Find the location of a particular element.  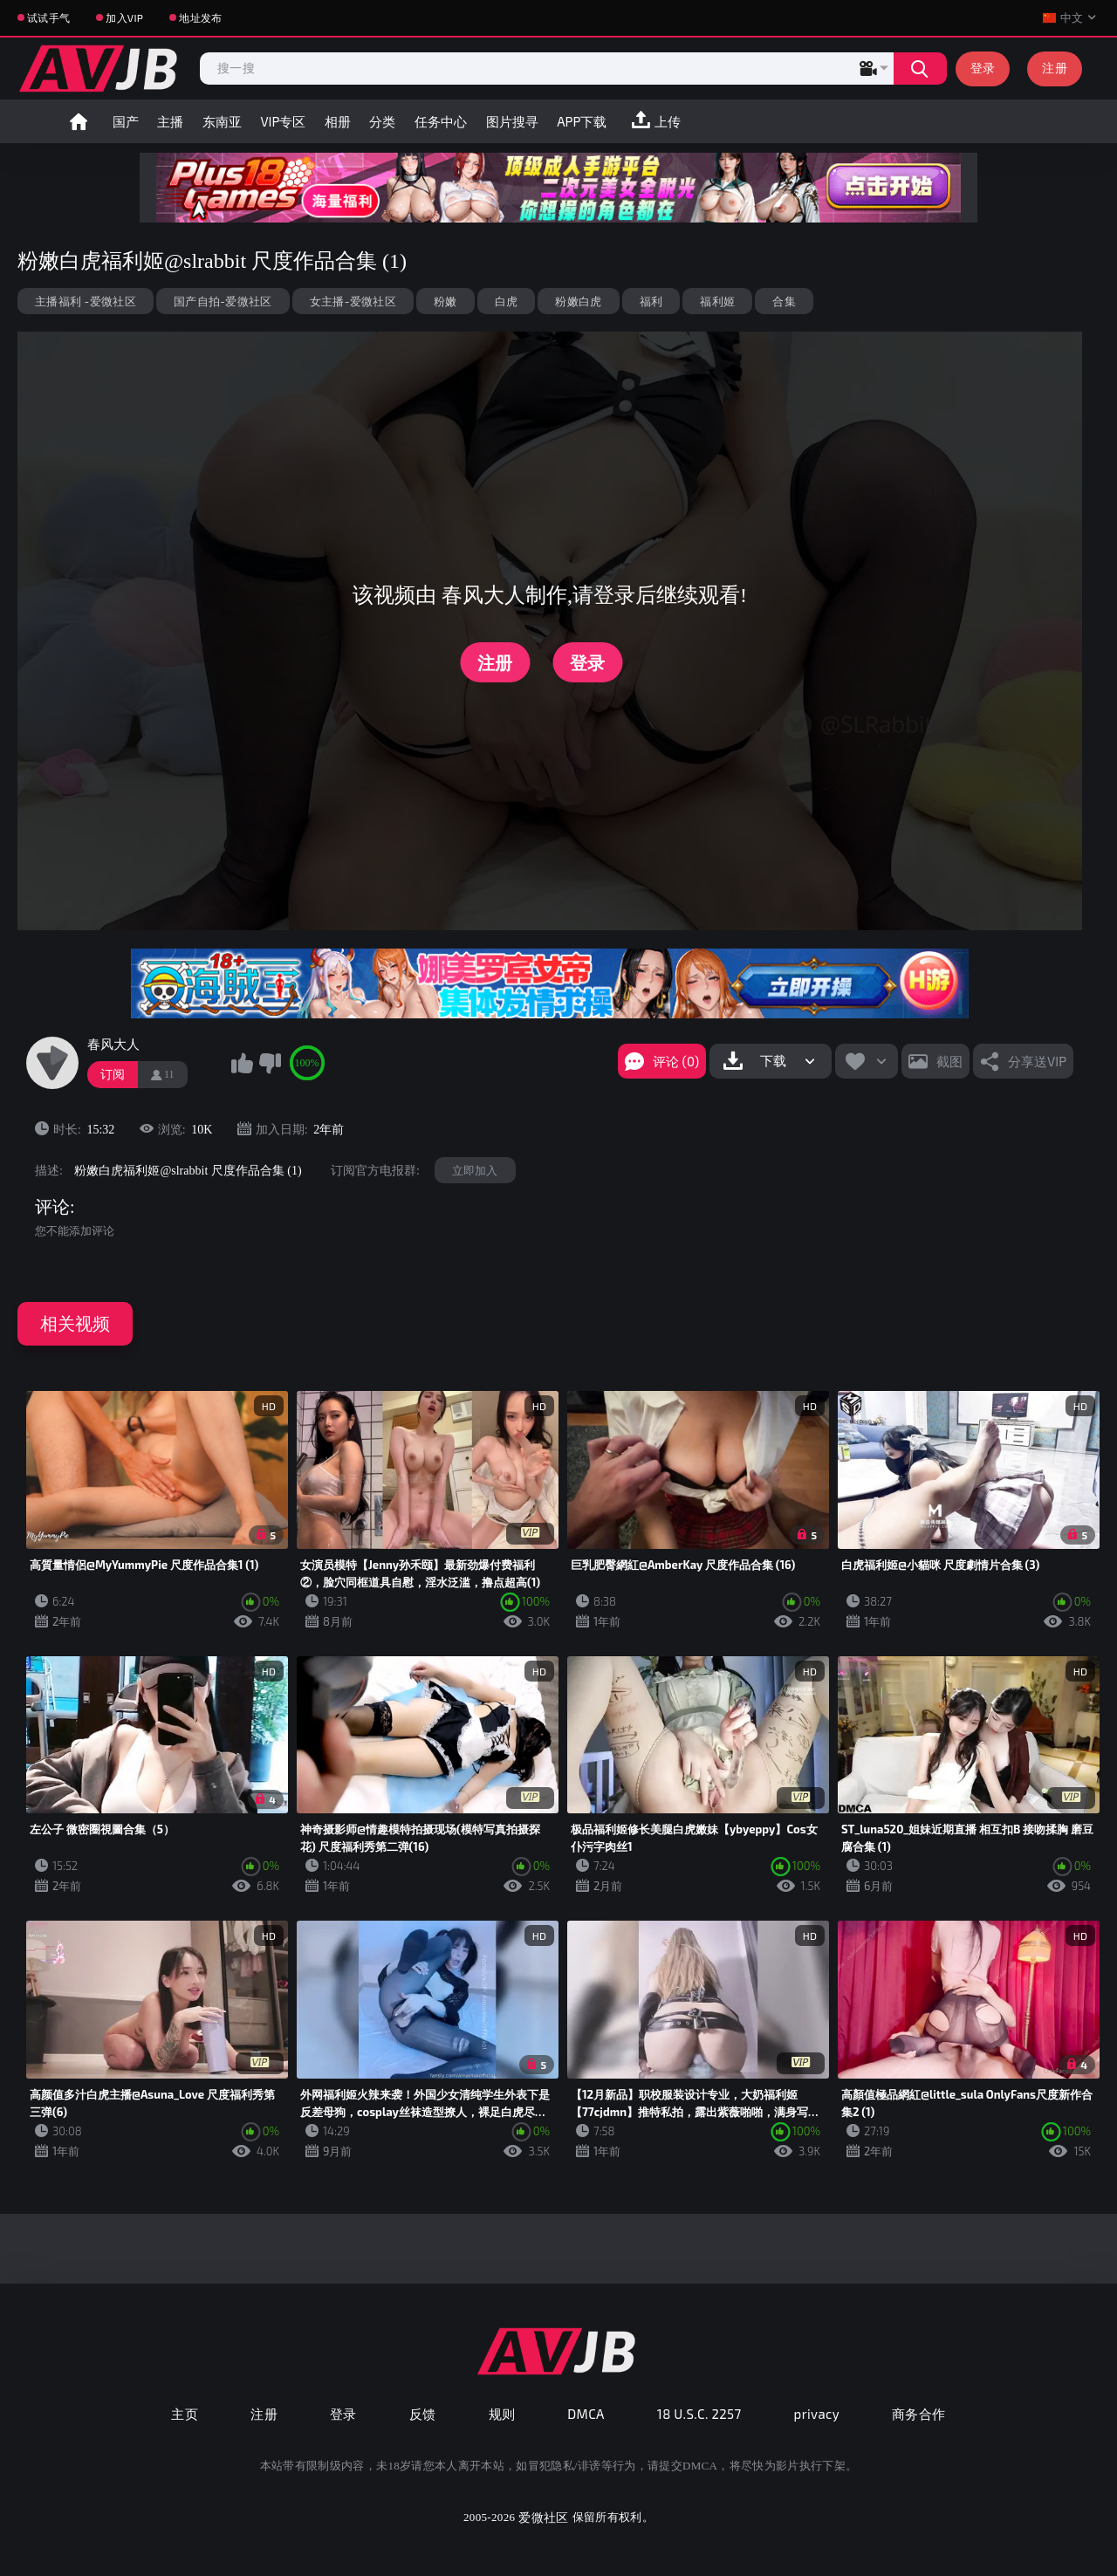

东南亚 is located at coordinates (222, 121).